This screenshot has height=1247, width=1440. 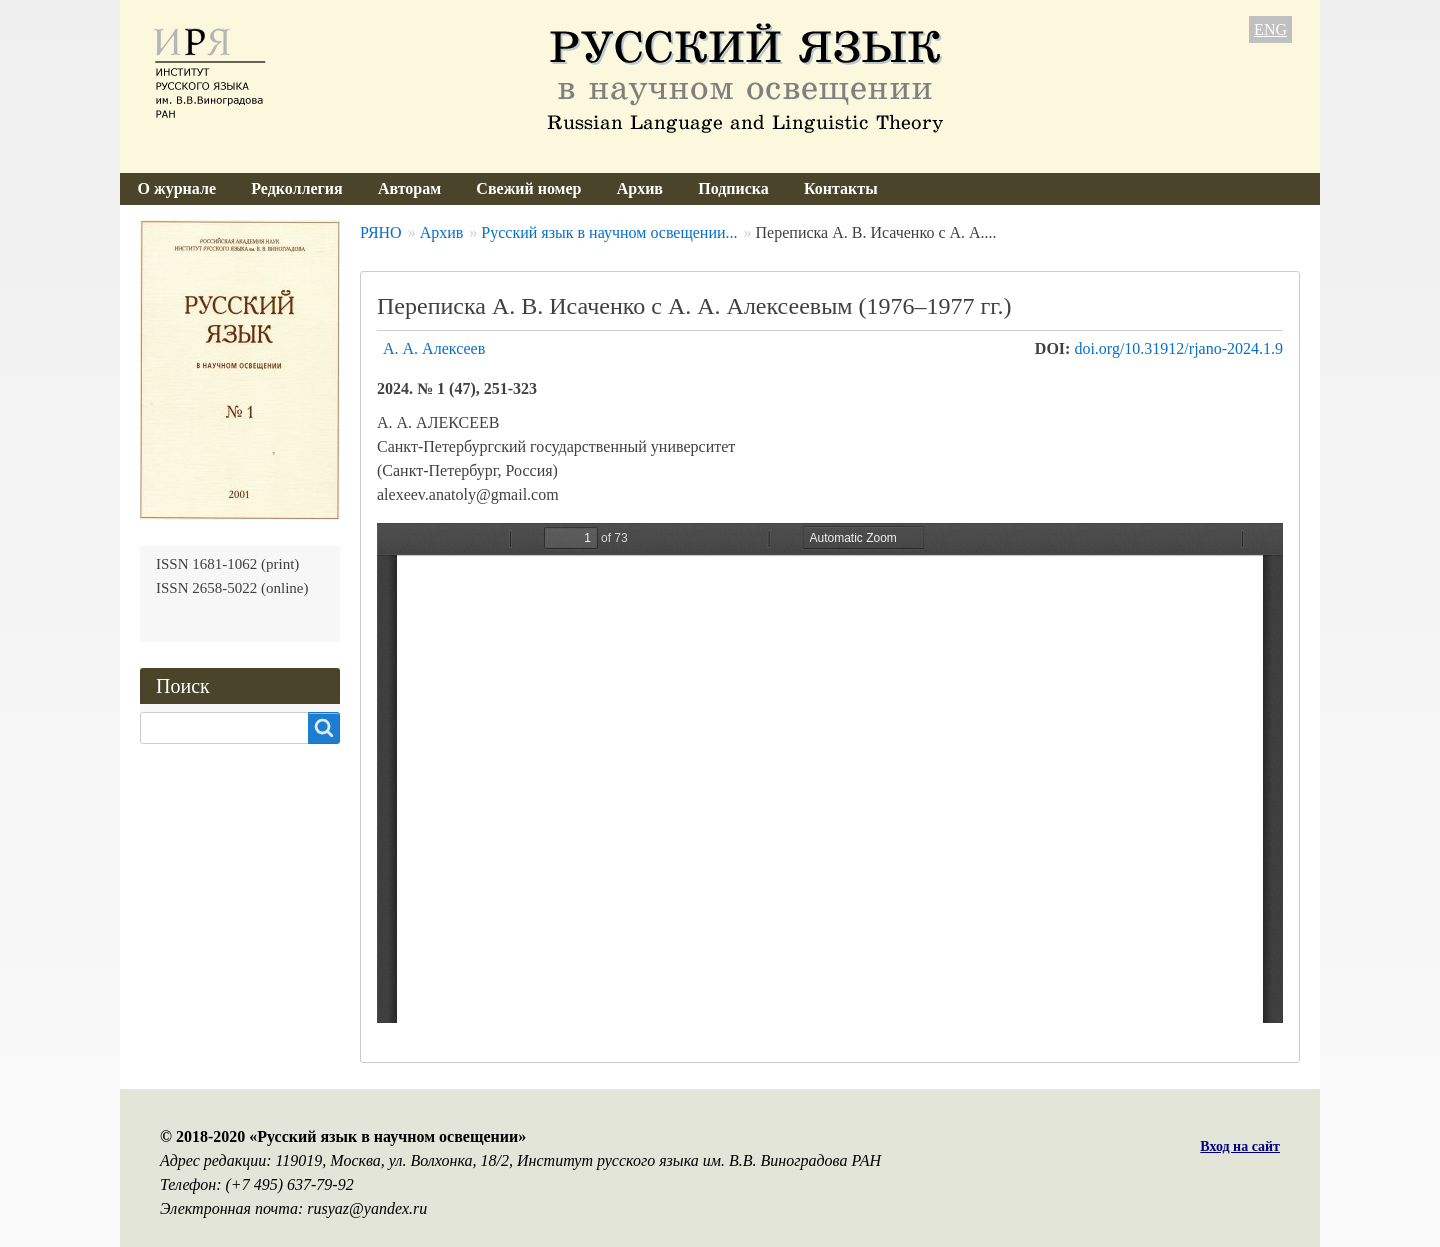 What do you see at coordinates (409, 188) in the screenshot?
I see `Авторам` at bounding box center [409, 188].